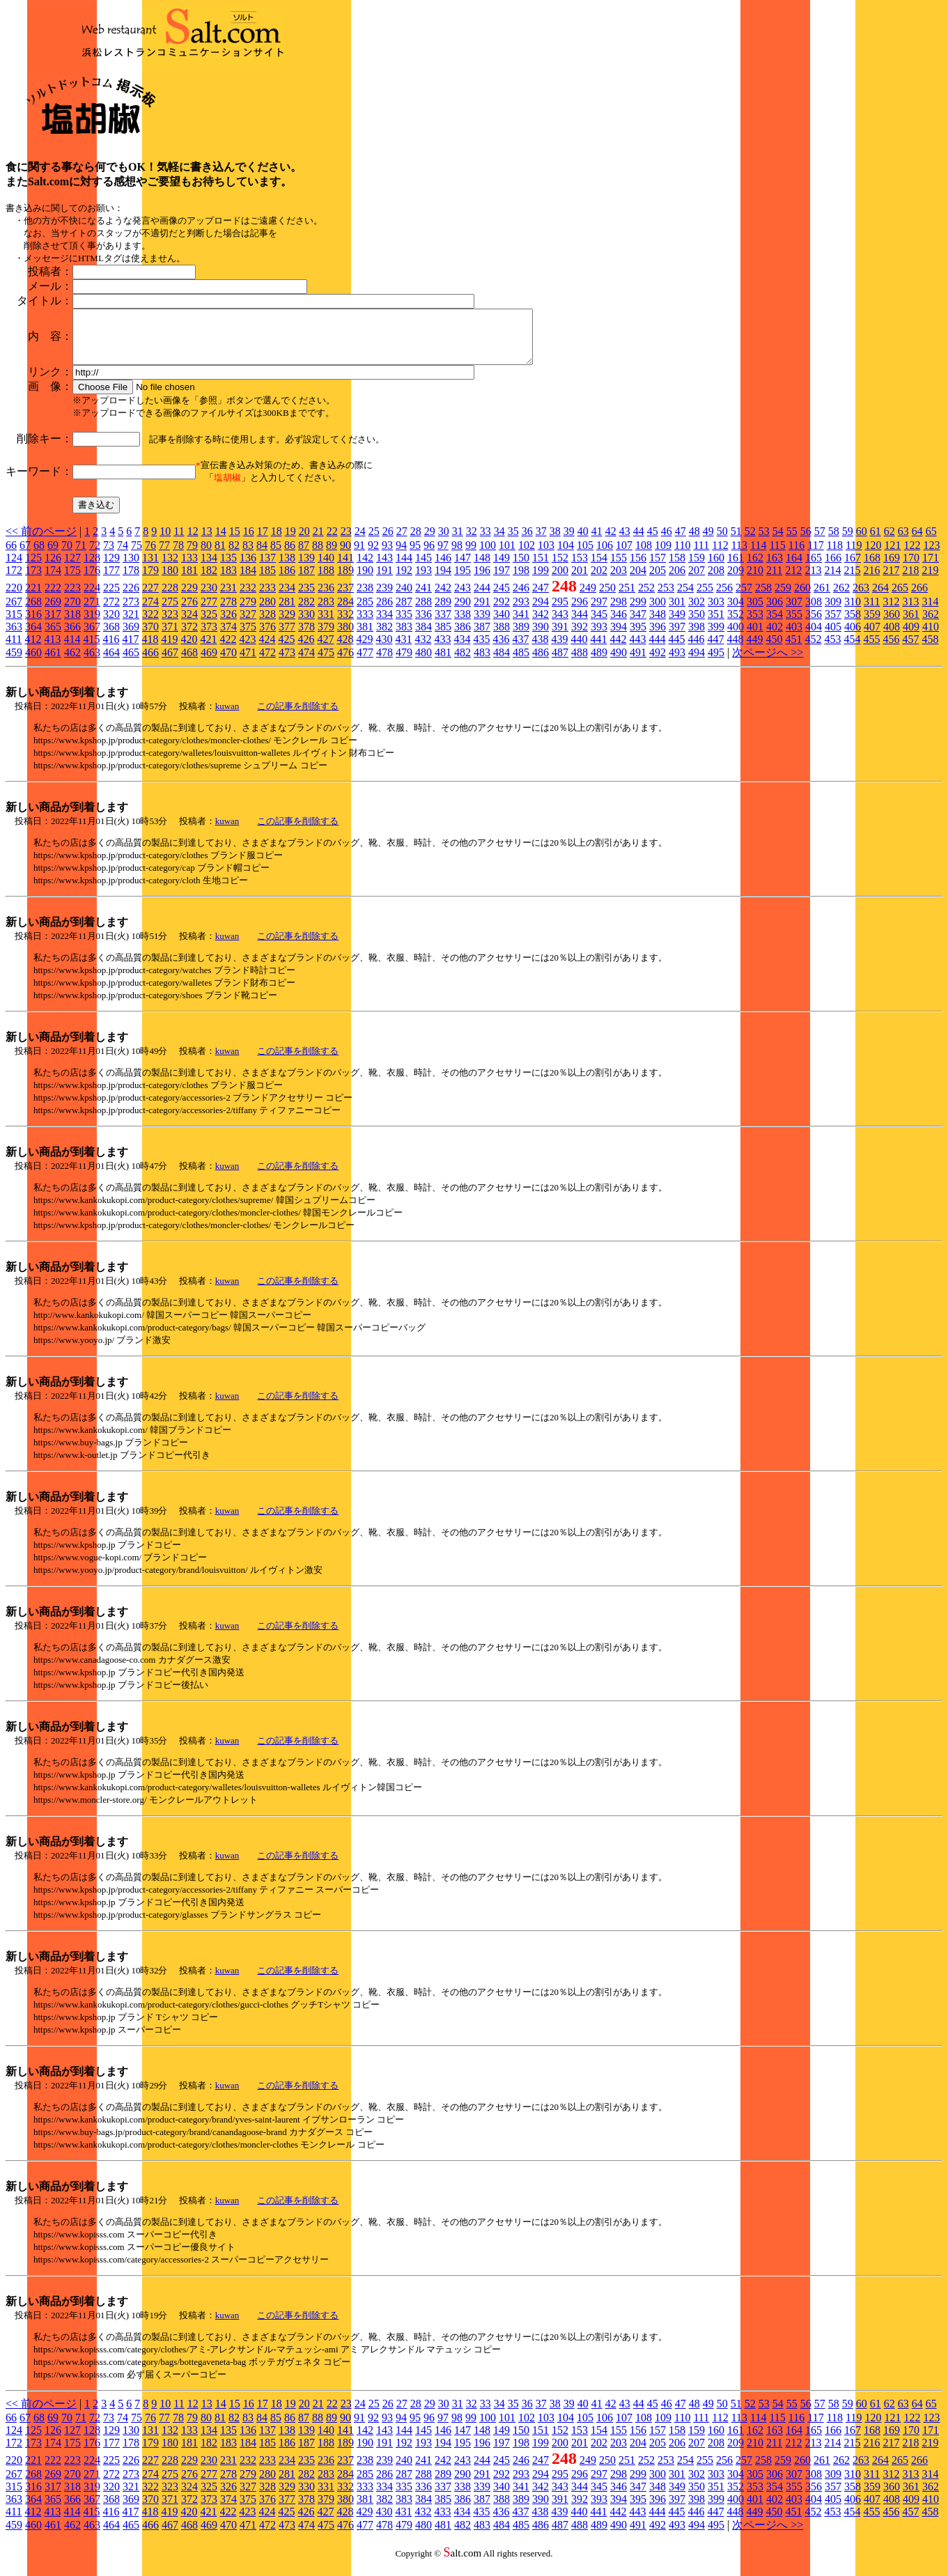  Describe the element at coordinates (80, 555) in the screenshot. I see `71` at that location.